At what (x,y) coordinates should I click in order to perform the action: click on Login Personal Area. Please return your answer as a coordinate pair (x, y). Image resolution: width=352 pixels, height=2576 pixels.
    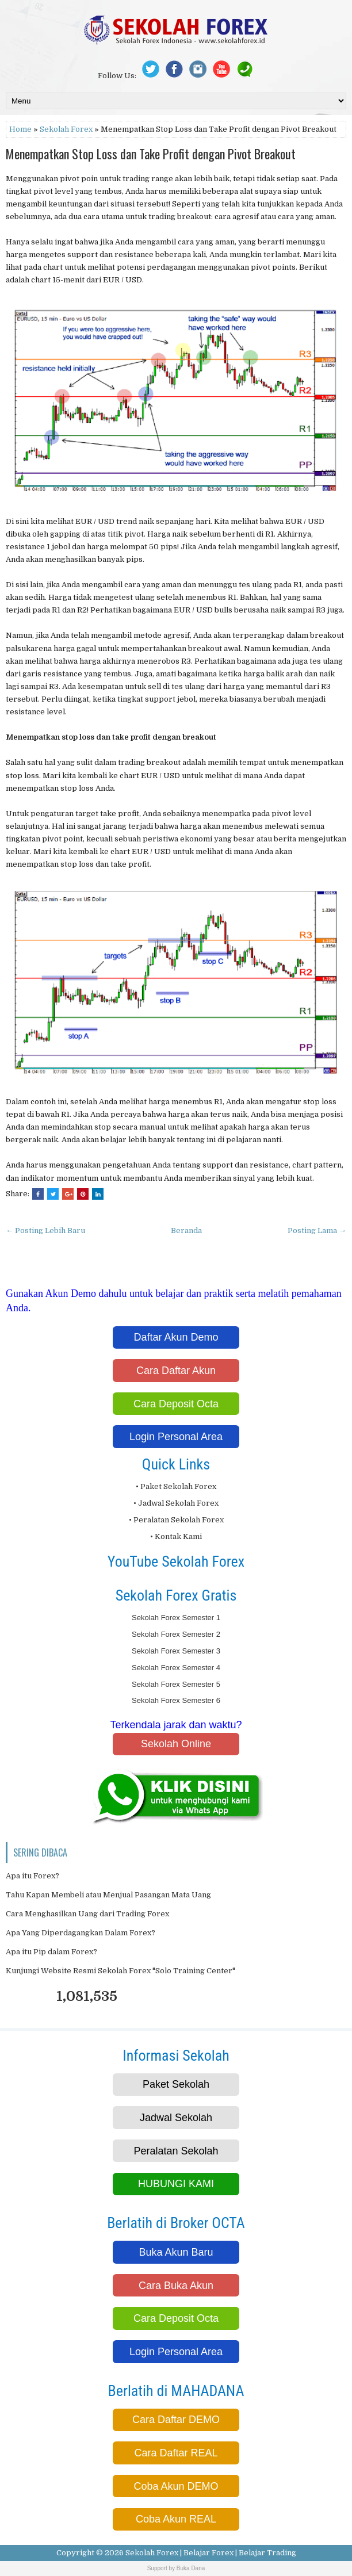
    Looking at the image, I should click on (176, 1436).